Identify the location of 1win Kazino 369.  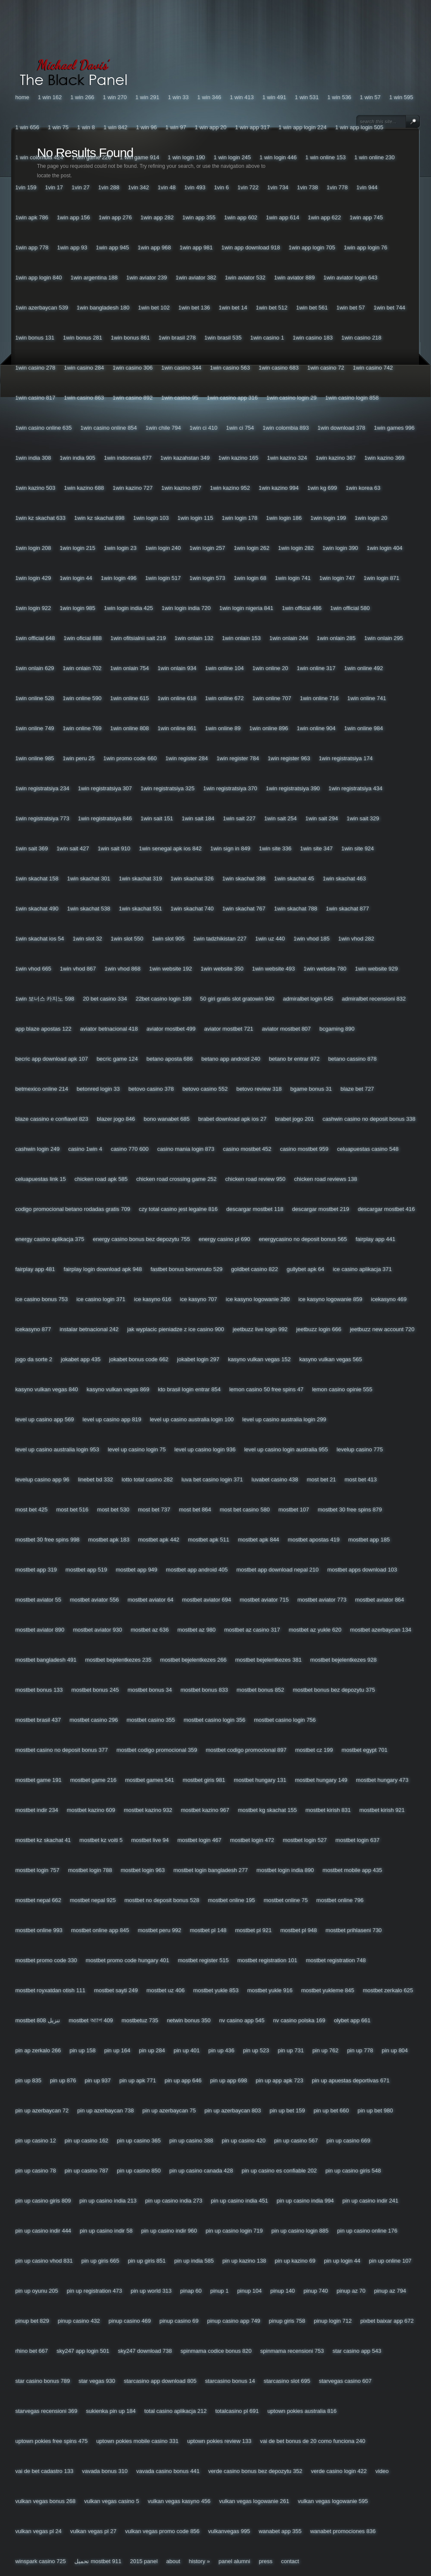
(384, 458).